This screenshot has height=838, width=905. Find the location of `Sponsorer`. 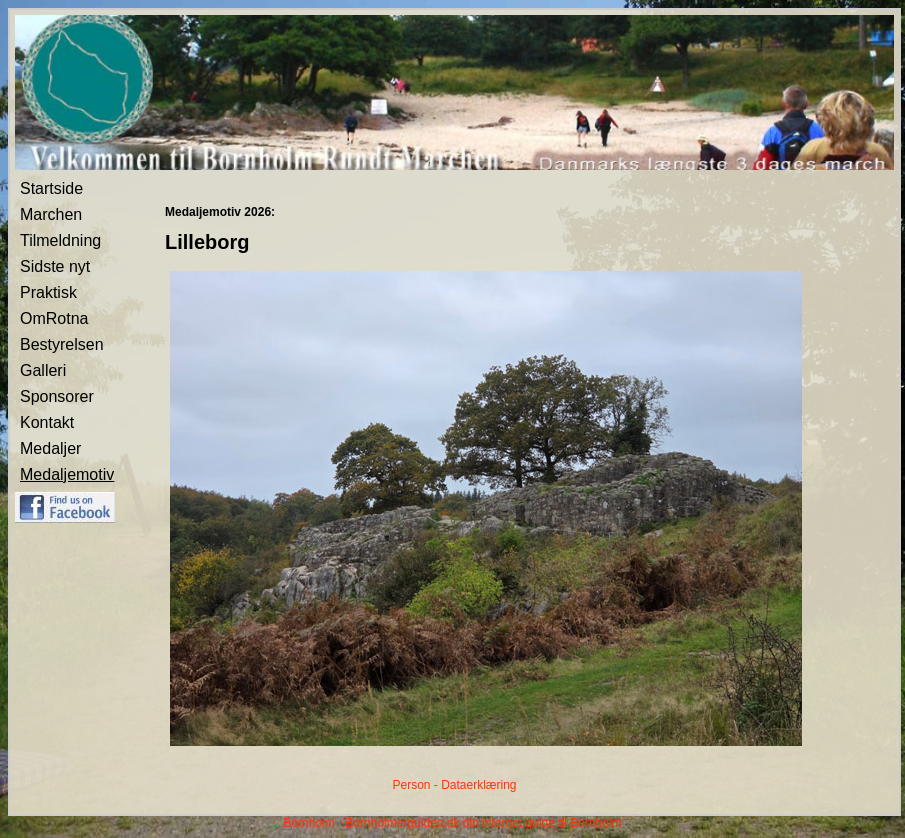

Sponsorer is located at coordinates (57, 396).